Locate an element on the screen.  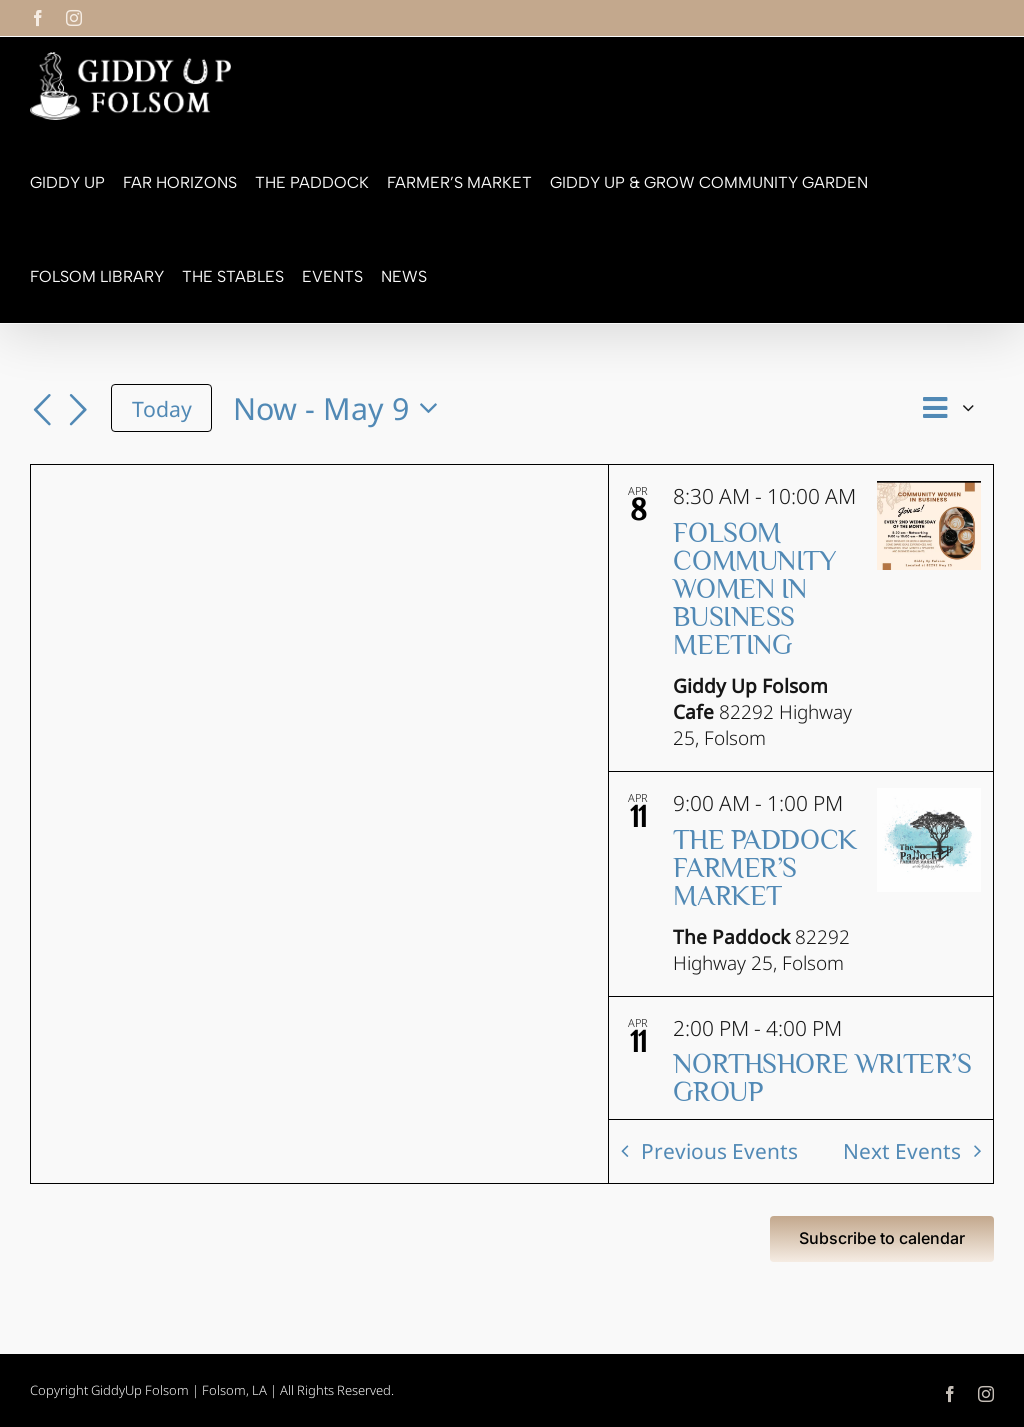
[Apr 11. 2:00 PM to 4:00 PM. Northshore Writer’s Group.] is located at coordinates (801, 1095).